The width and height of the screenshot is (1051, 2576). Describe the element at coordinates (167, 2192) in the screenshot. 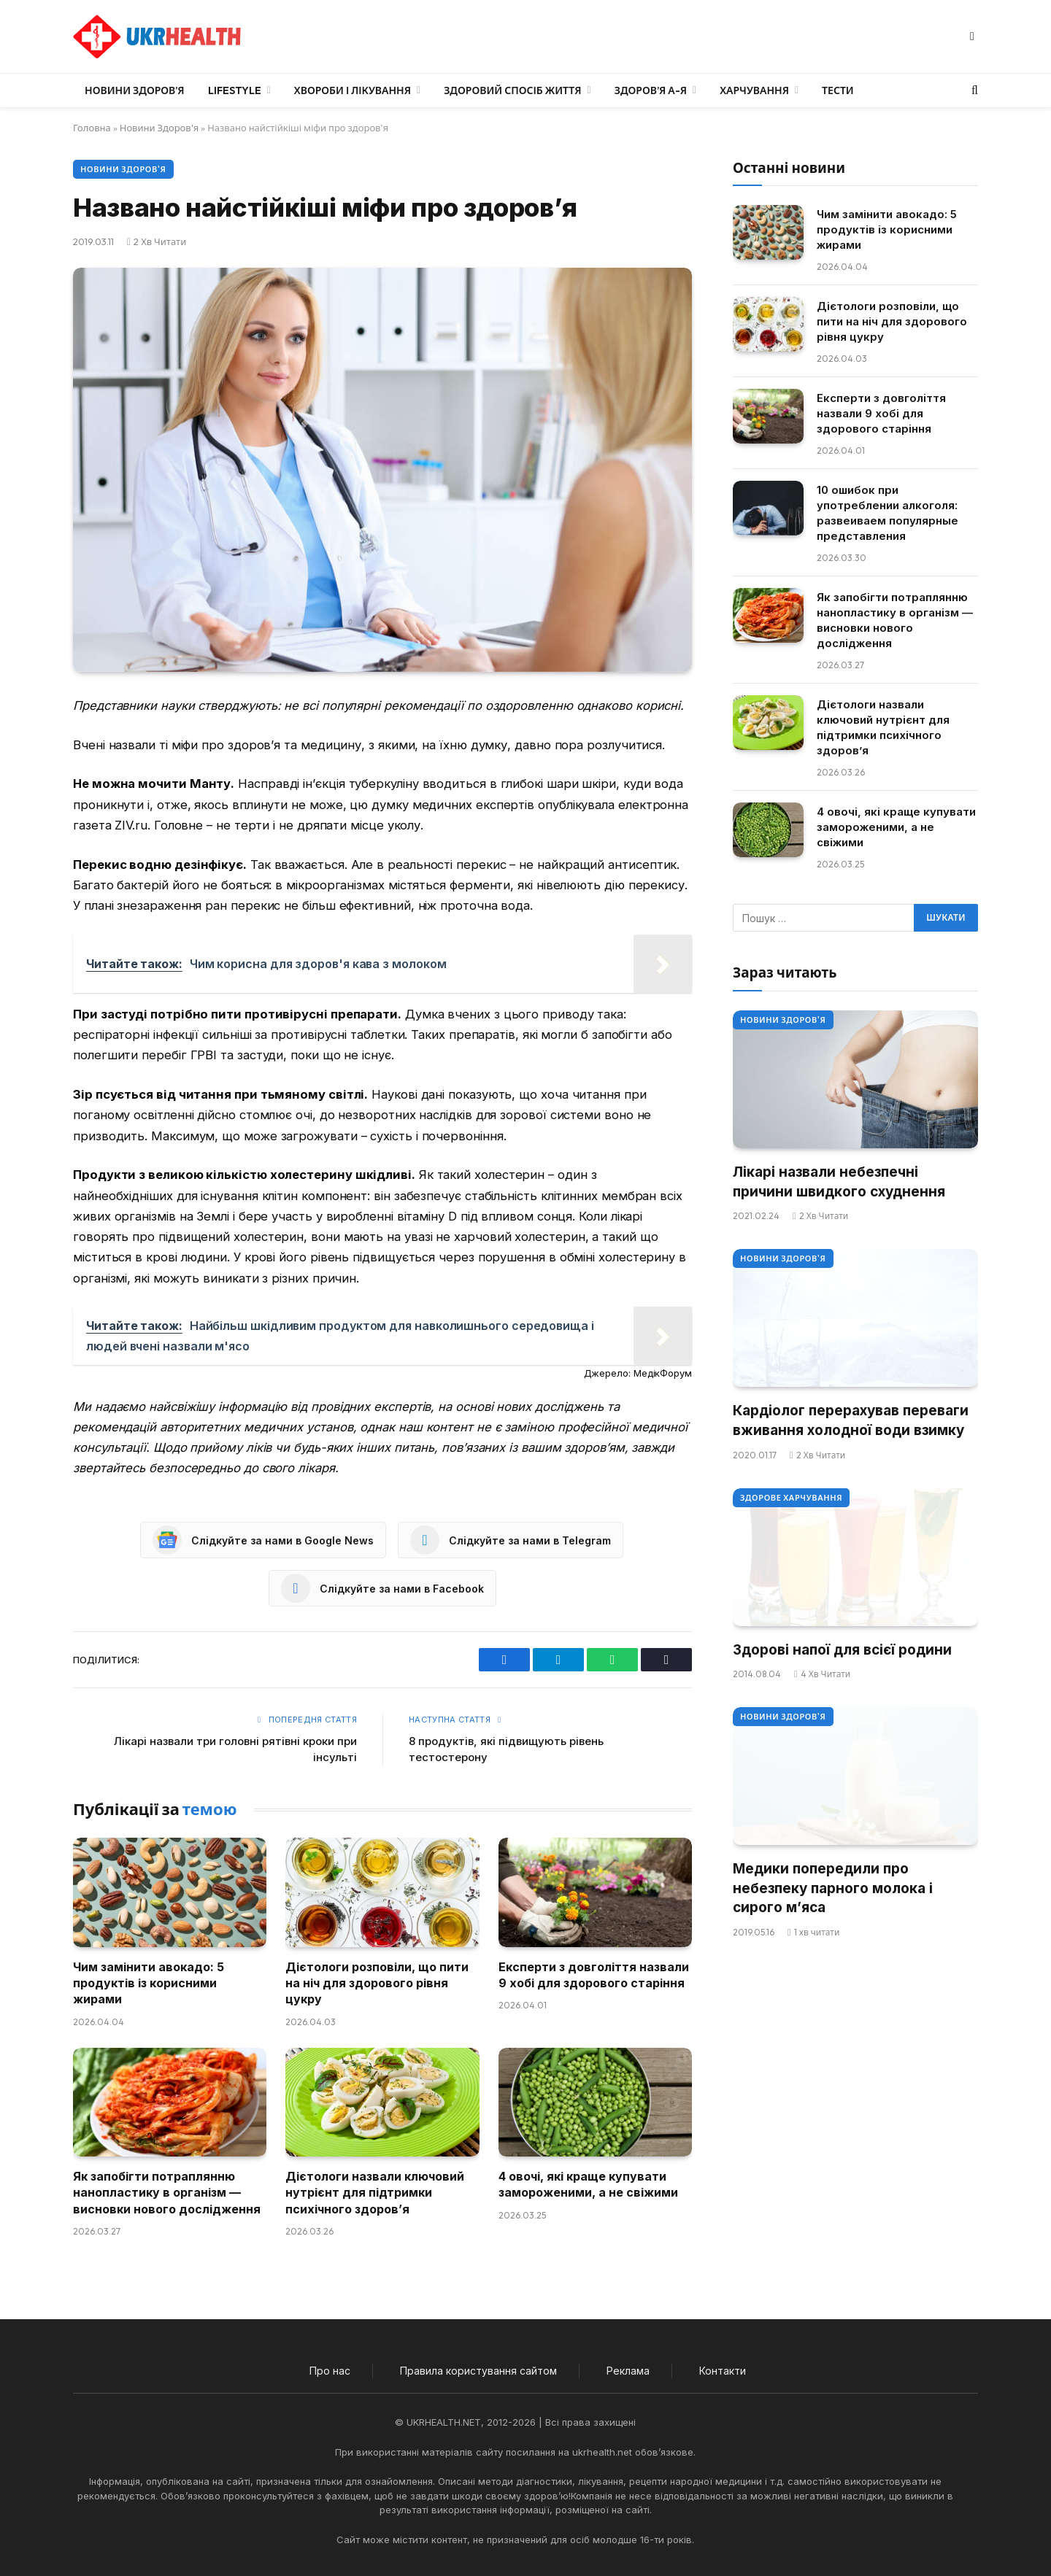

I see `Як запобігти потраплянню нанопластику в організм — висновки нового дослідження` at that location.